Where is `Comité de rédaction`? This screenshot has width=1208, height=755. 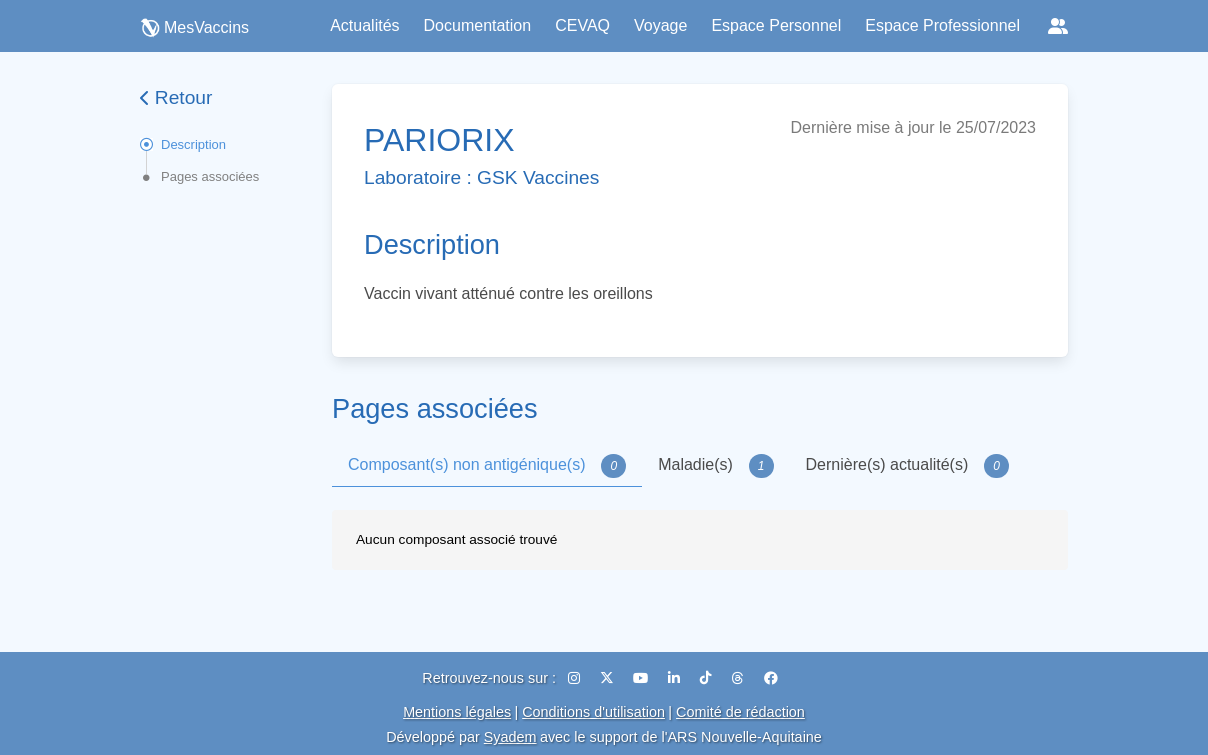
Comité de rédaction is located at coordinates (740, 712).